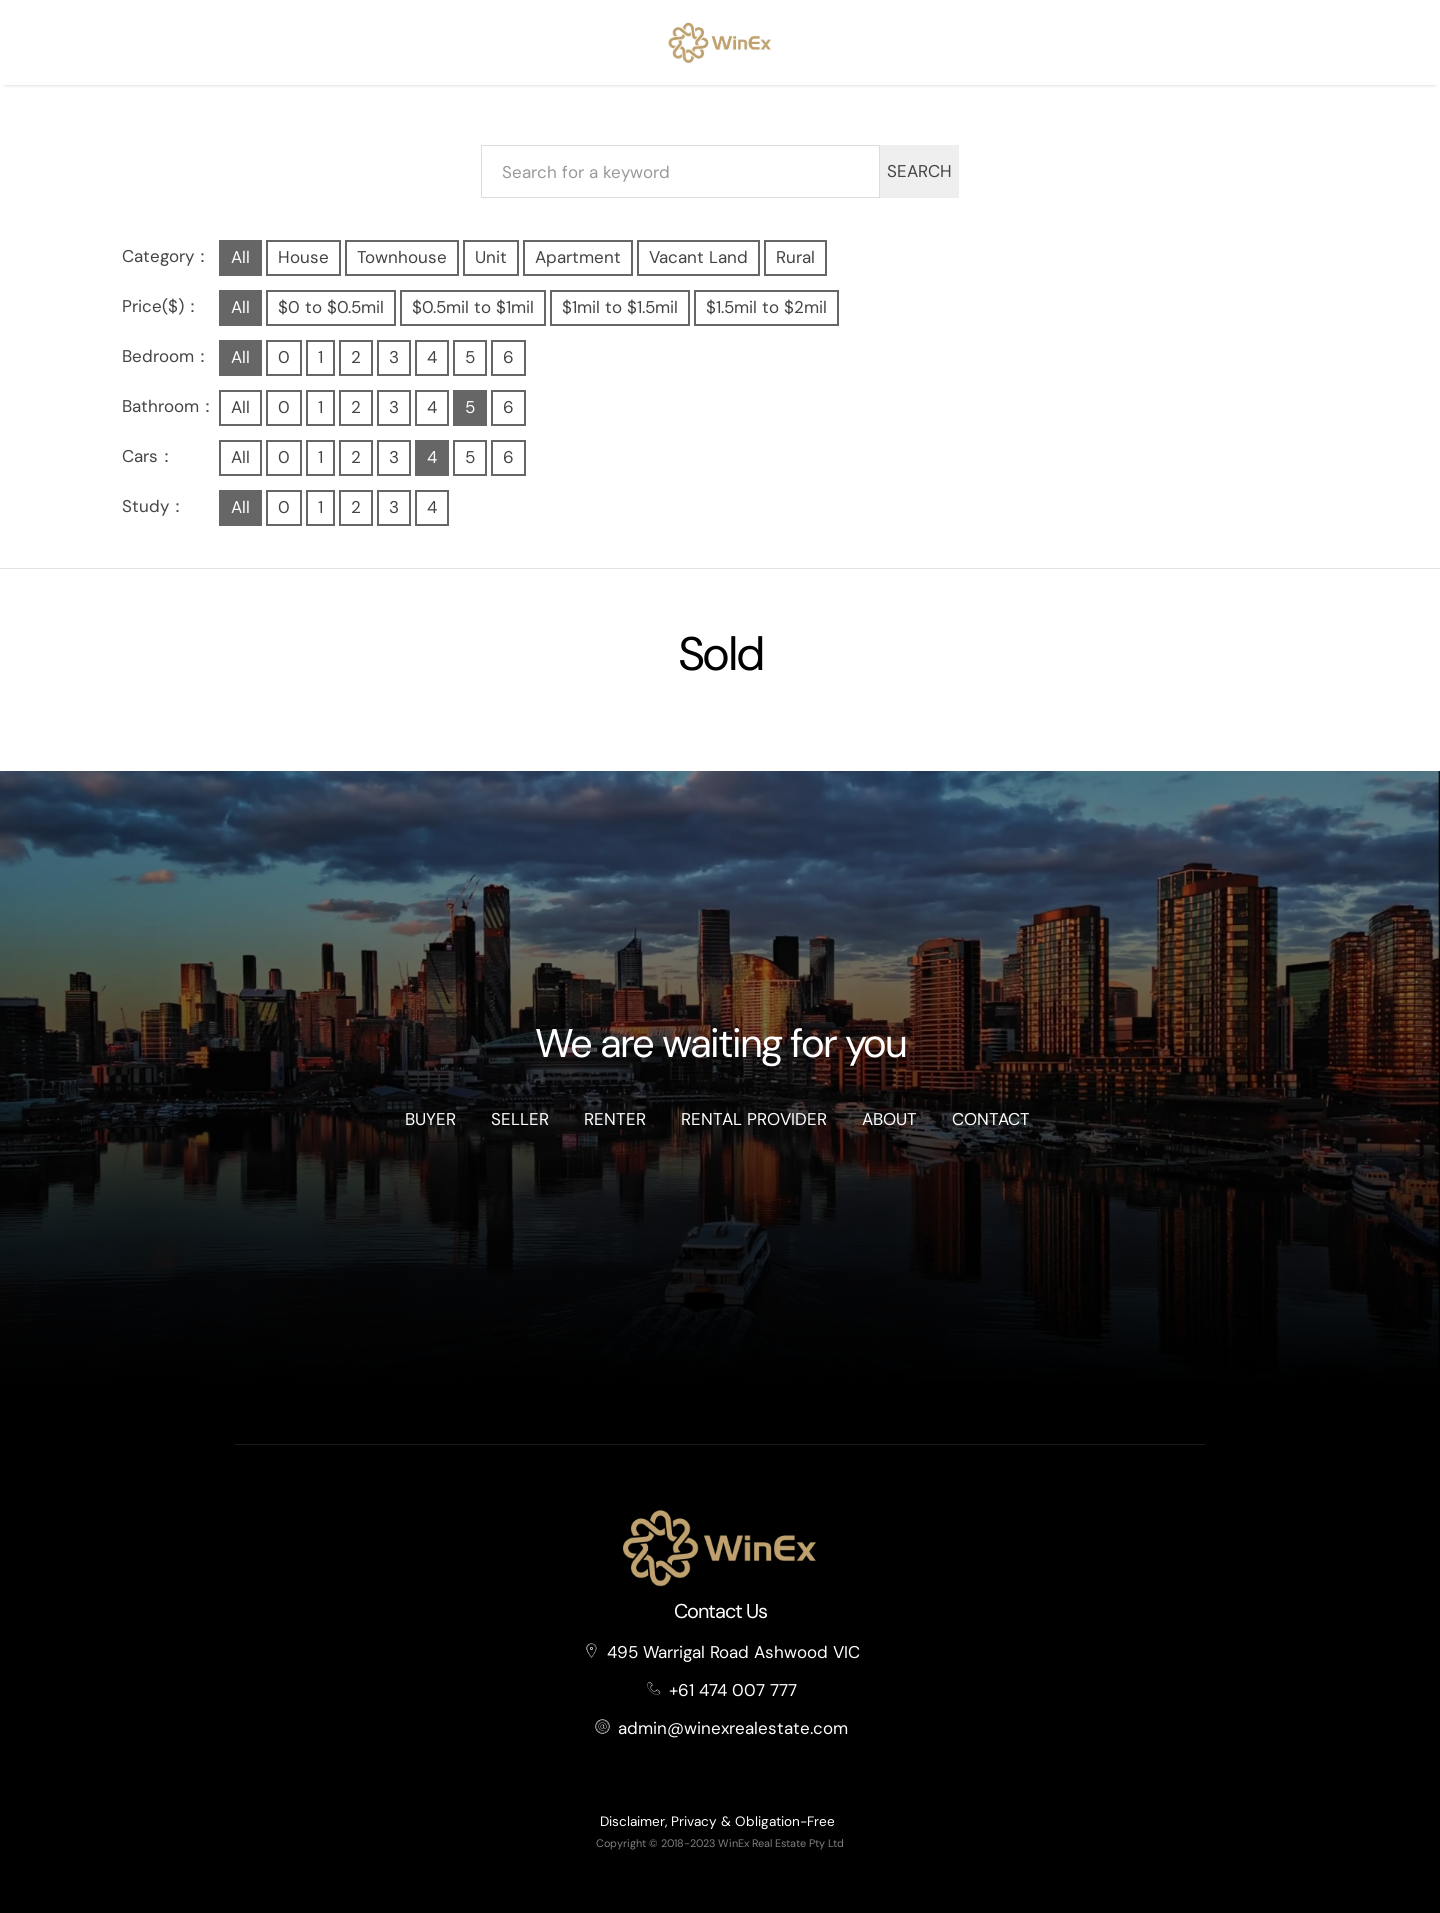  Describe the element at coordinates (491, 257) in the screenshot. I see `Unit` at that location.